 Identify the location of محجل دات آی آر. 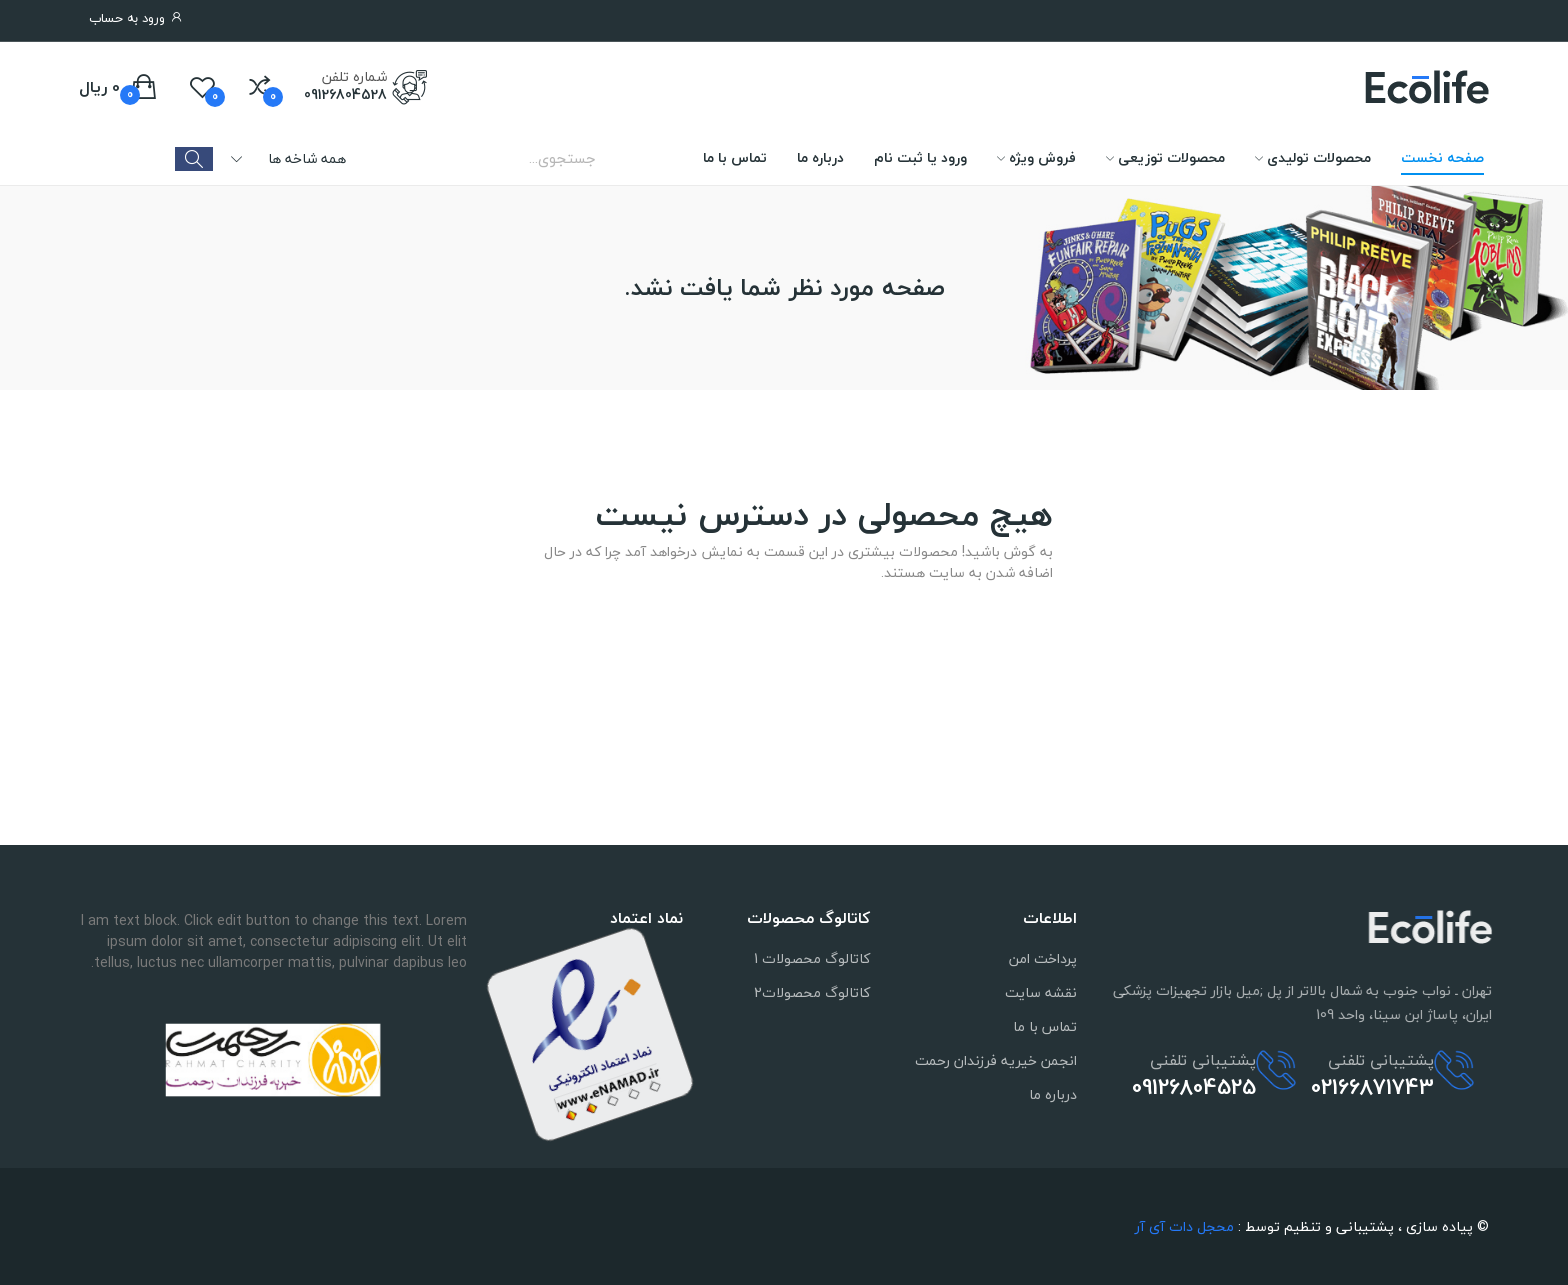
(1184, 1226).